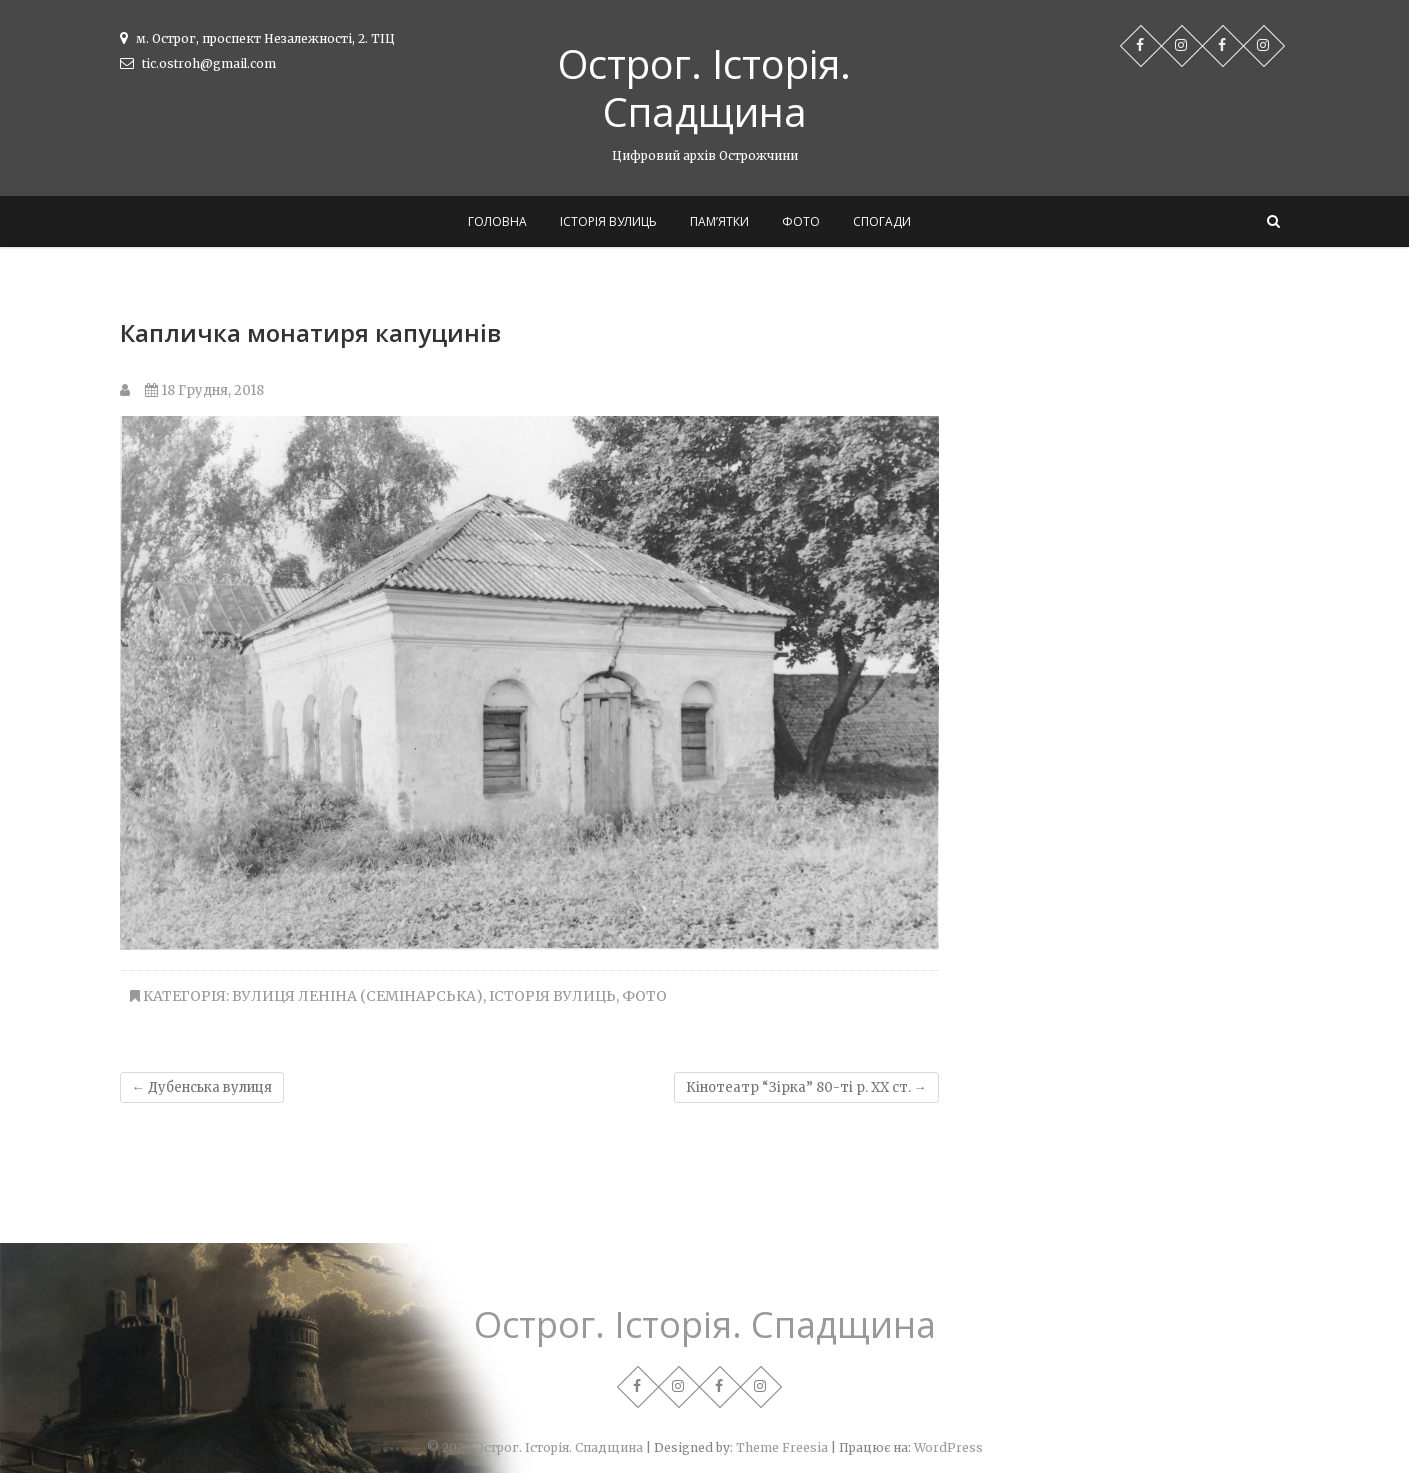 This screenshot has width=1409, height=1473. I want to click on Дубенська вулиця, so click(202, 1087).